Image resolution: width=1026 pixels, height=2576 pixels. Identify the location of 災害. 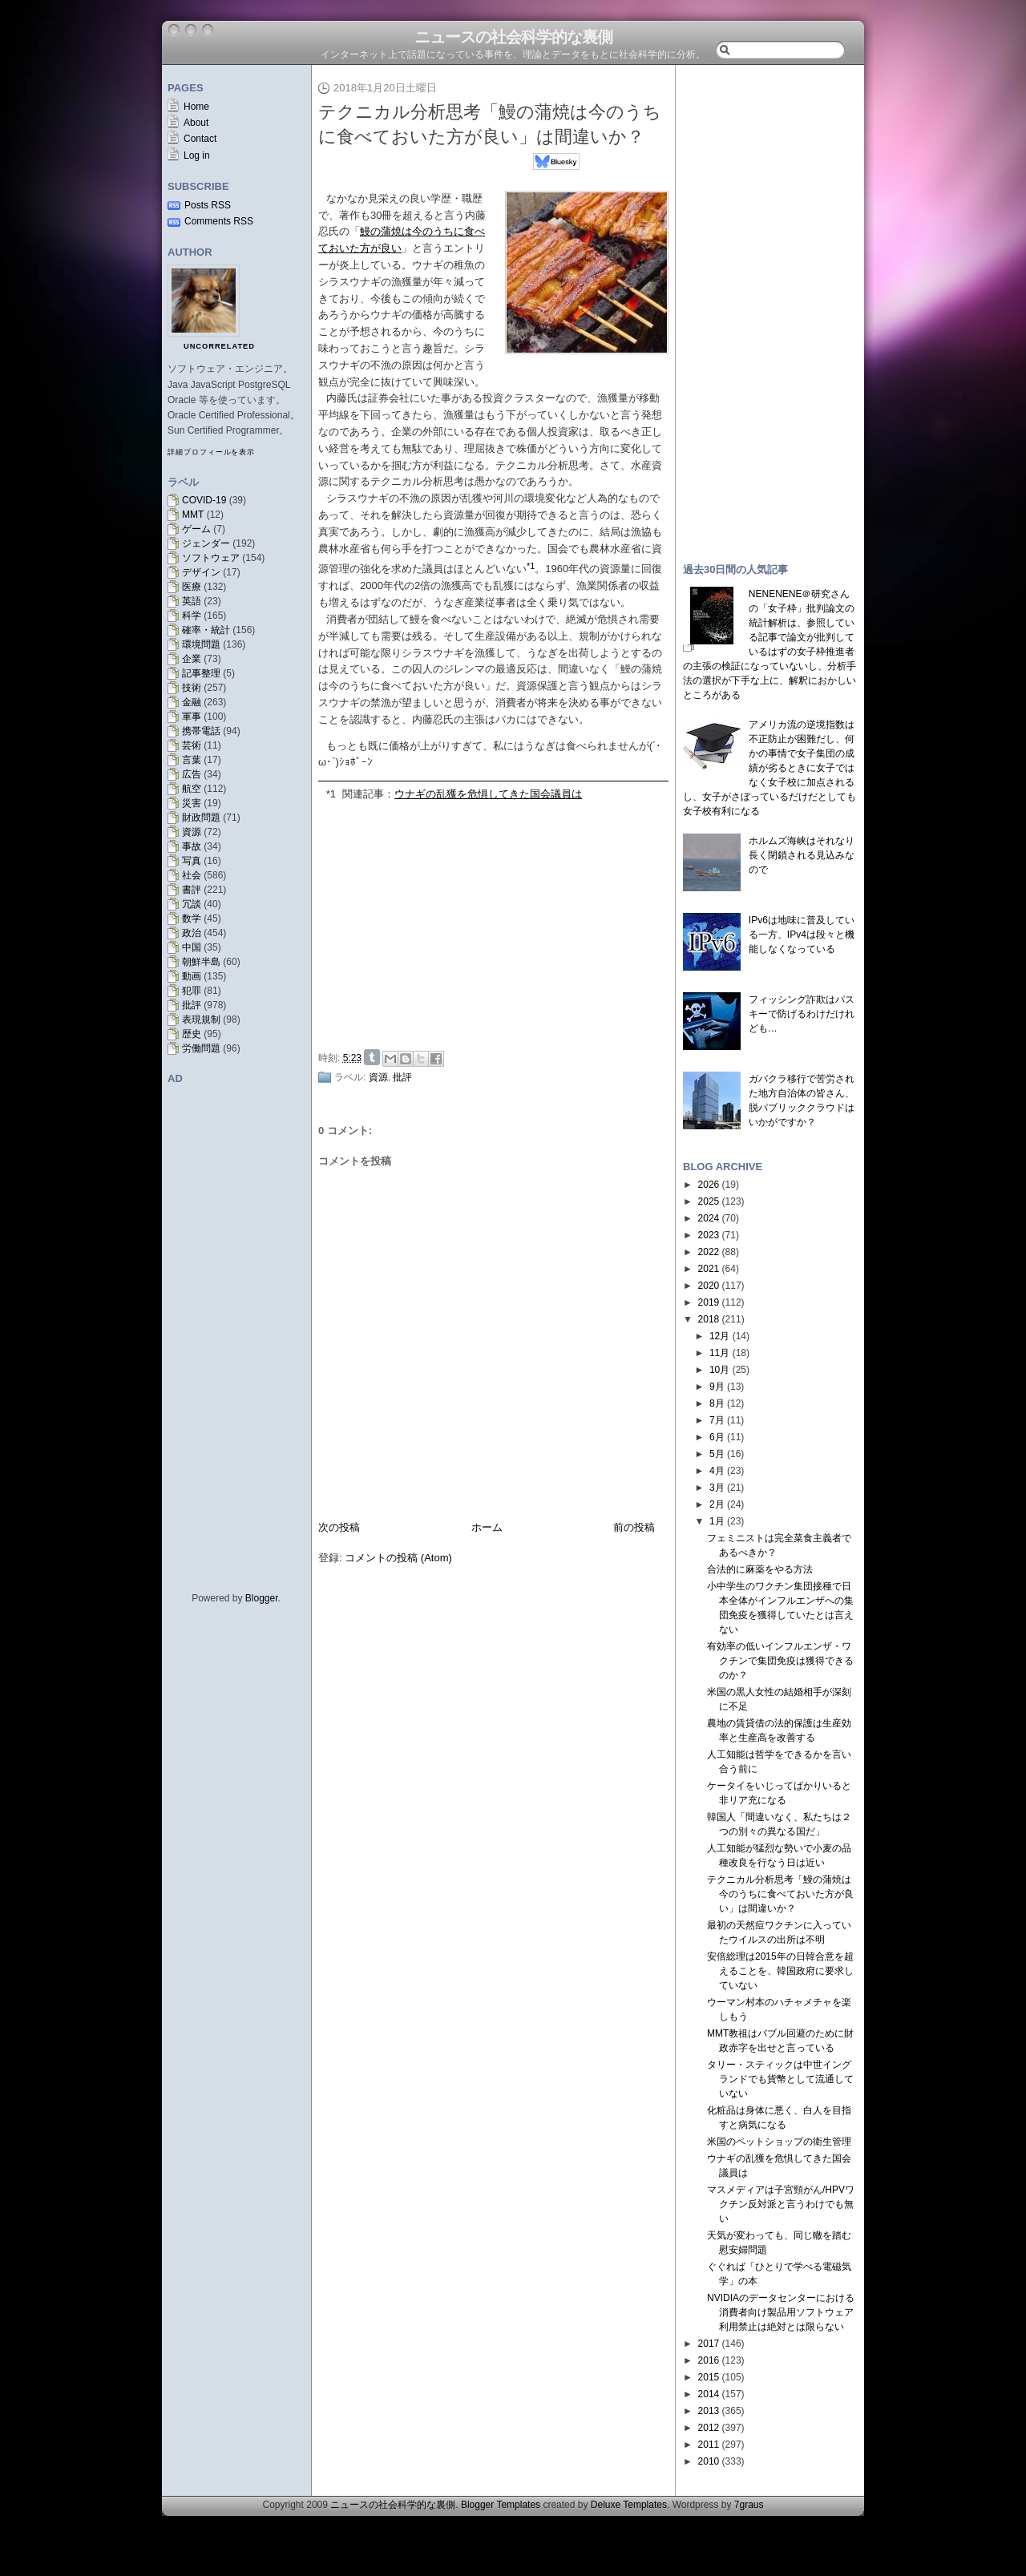
(191, 803).